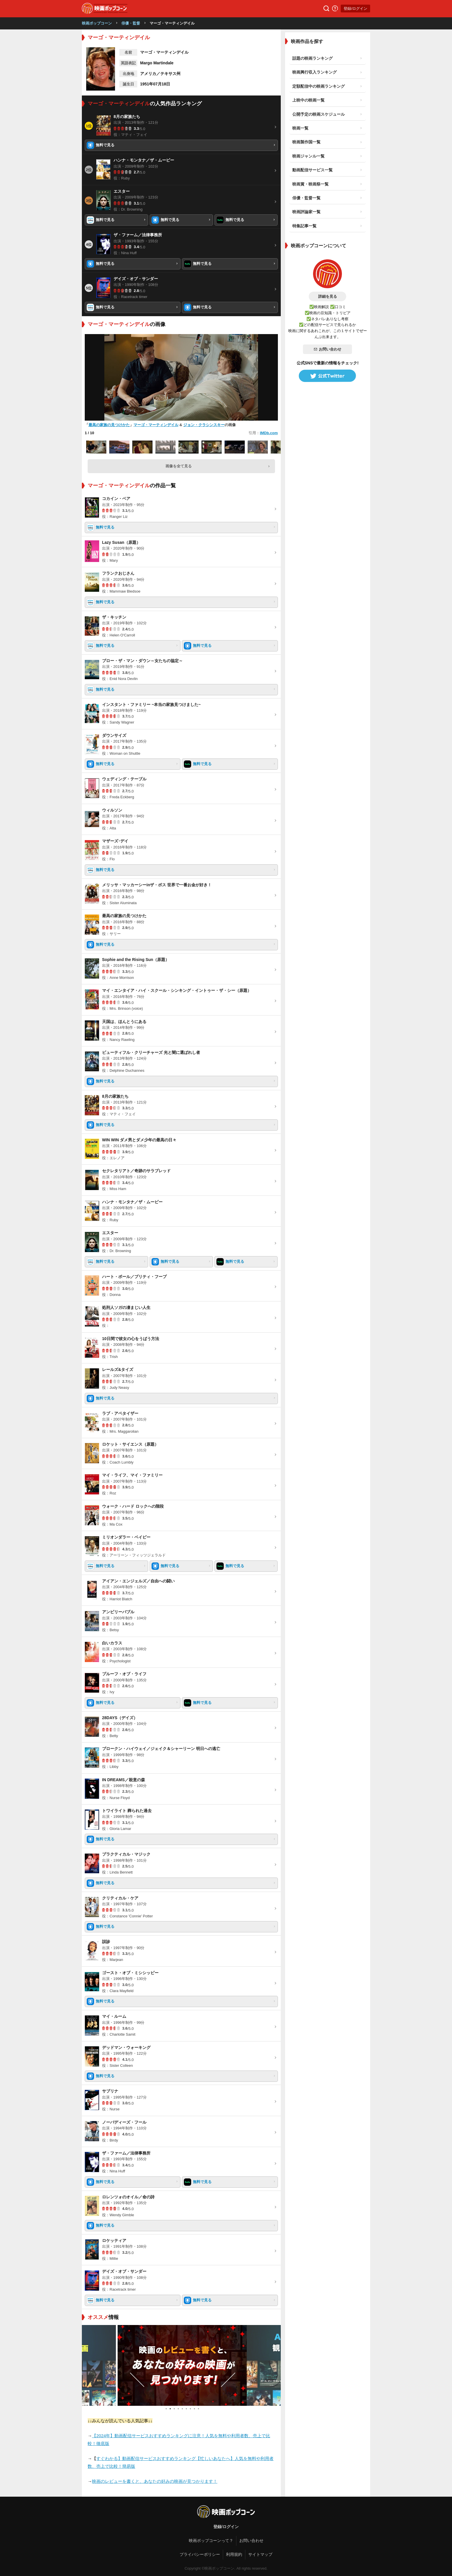  What do you see at coordinates (130, 23) in the screenshot?
I see `俳優・監督` at bounding box center [130, 23].